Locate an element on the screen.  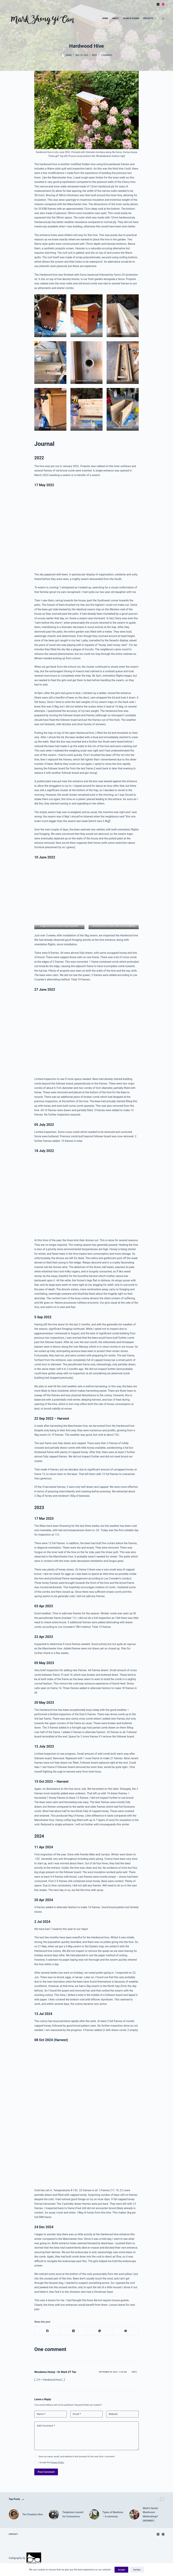
Email is located at coordinates (77, 2414).